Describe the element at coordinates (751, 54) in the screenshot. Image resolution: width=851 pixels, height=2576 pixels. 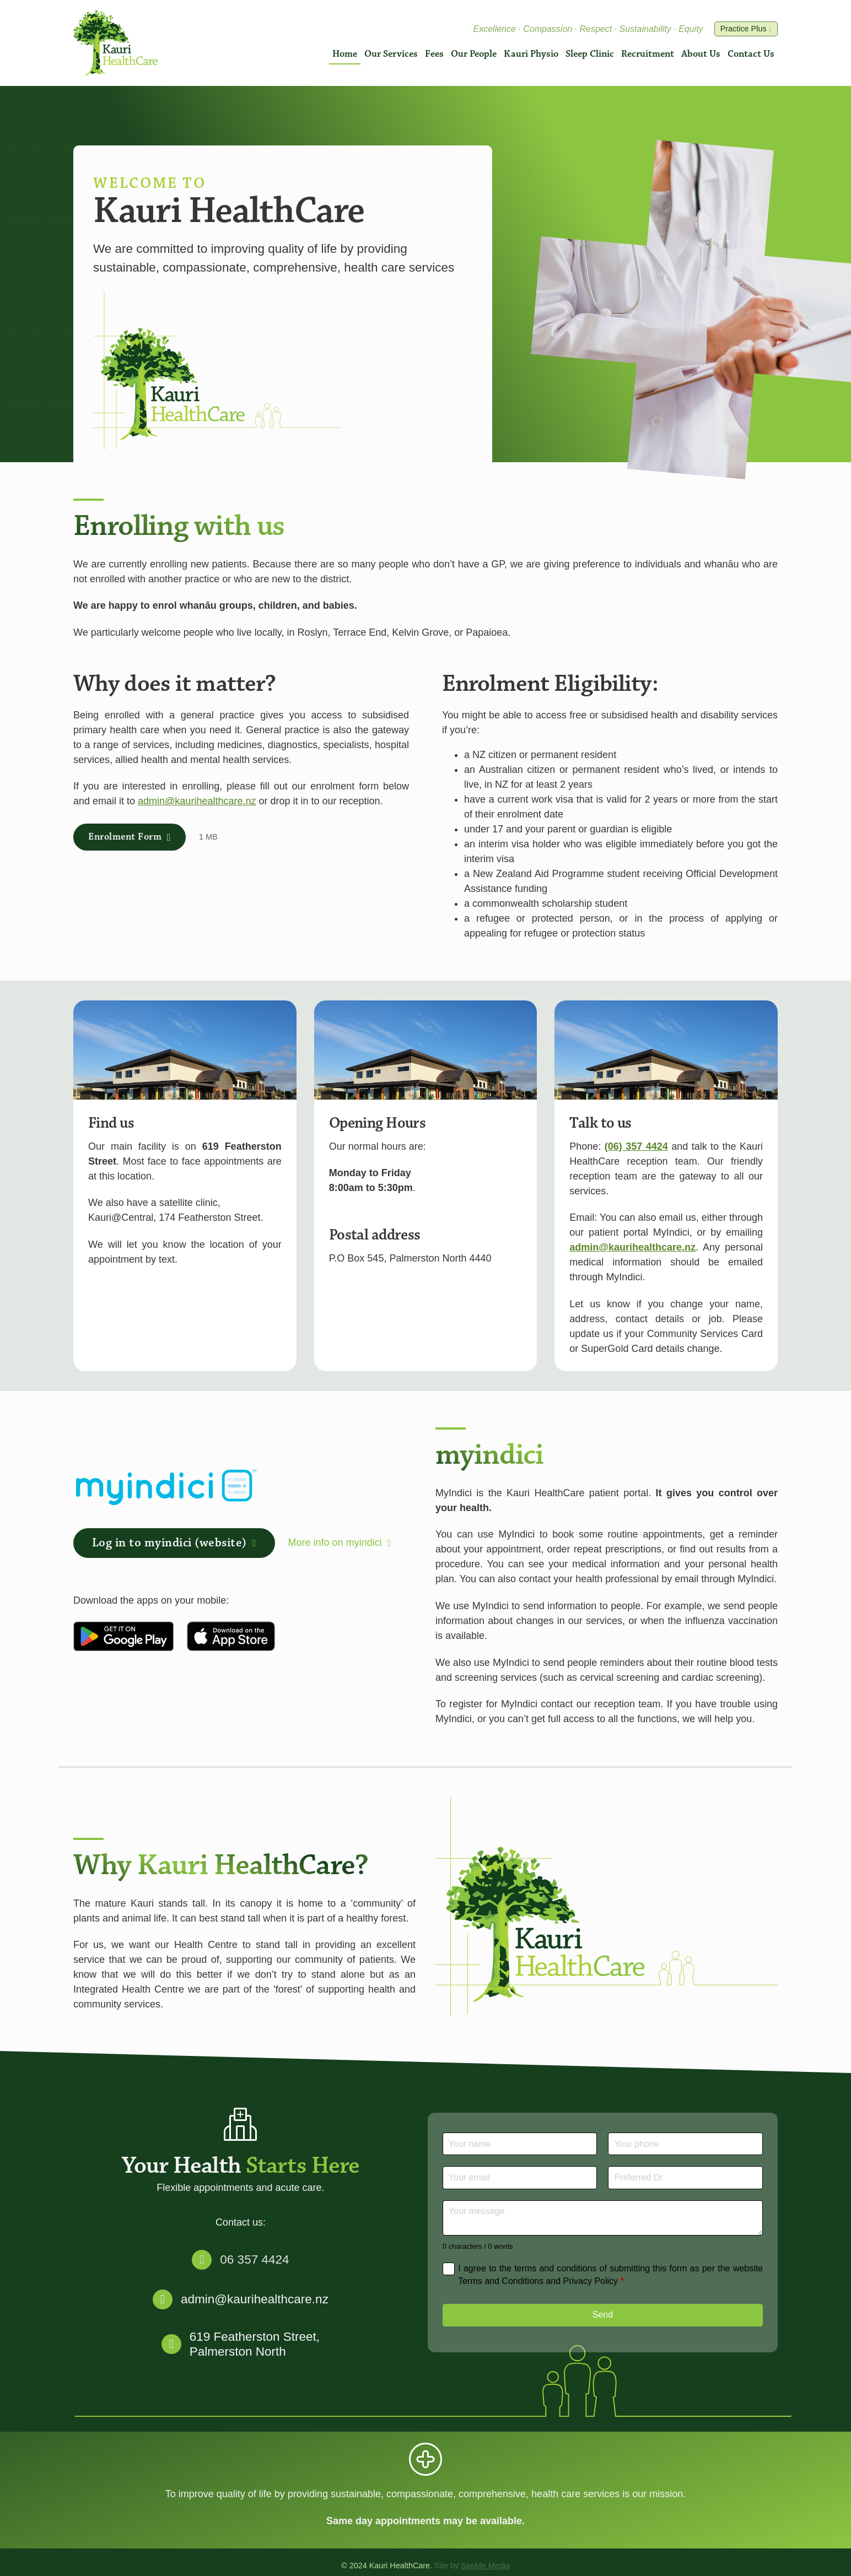
I see `Contact Us` at that location.